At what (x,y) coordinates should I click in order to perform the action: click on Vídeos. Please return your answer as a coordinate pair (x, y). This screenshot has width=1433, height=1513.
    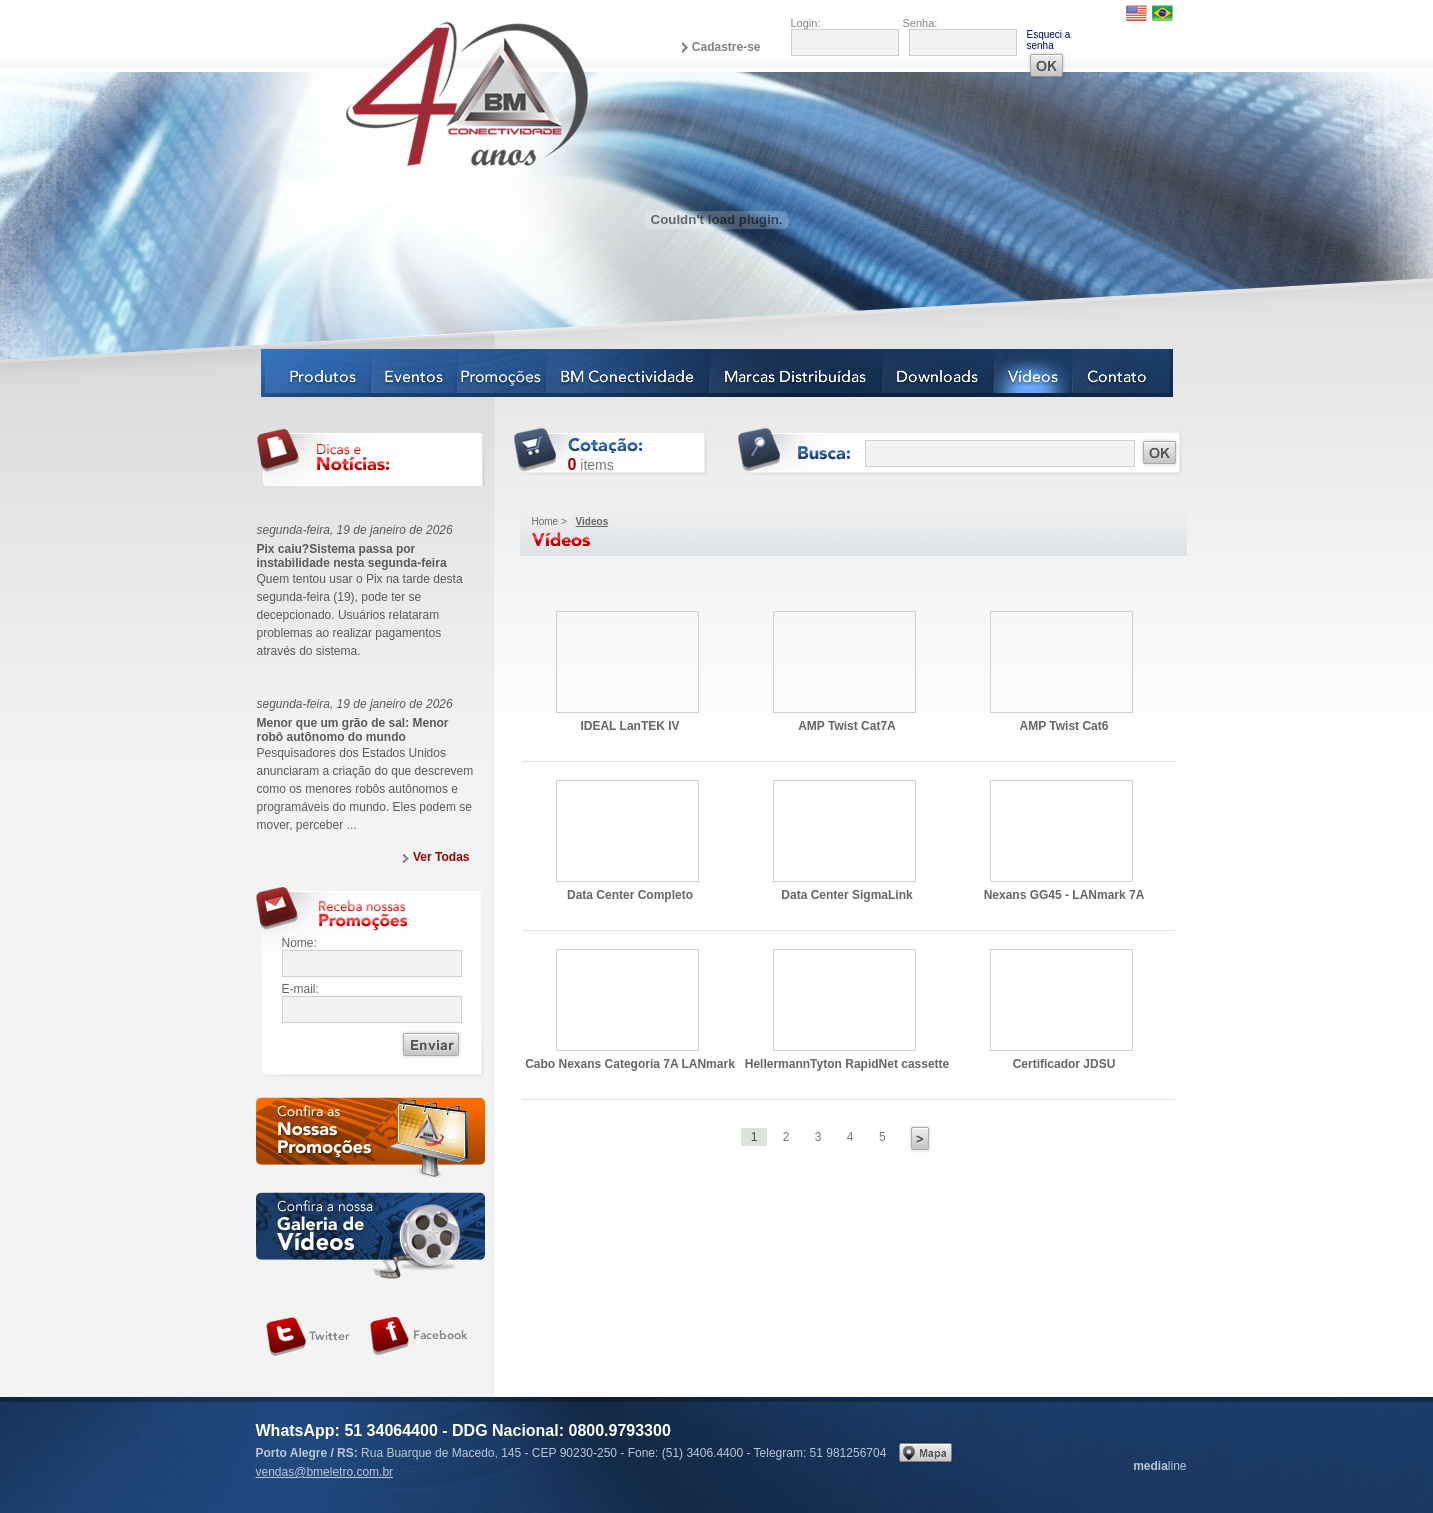
    Looking at the image, I should click on (1033, 373).